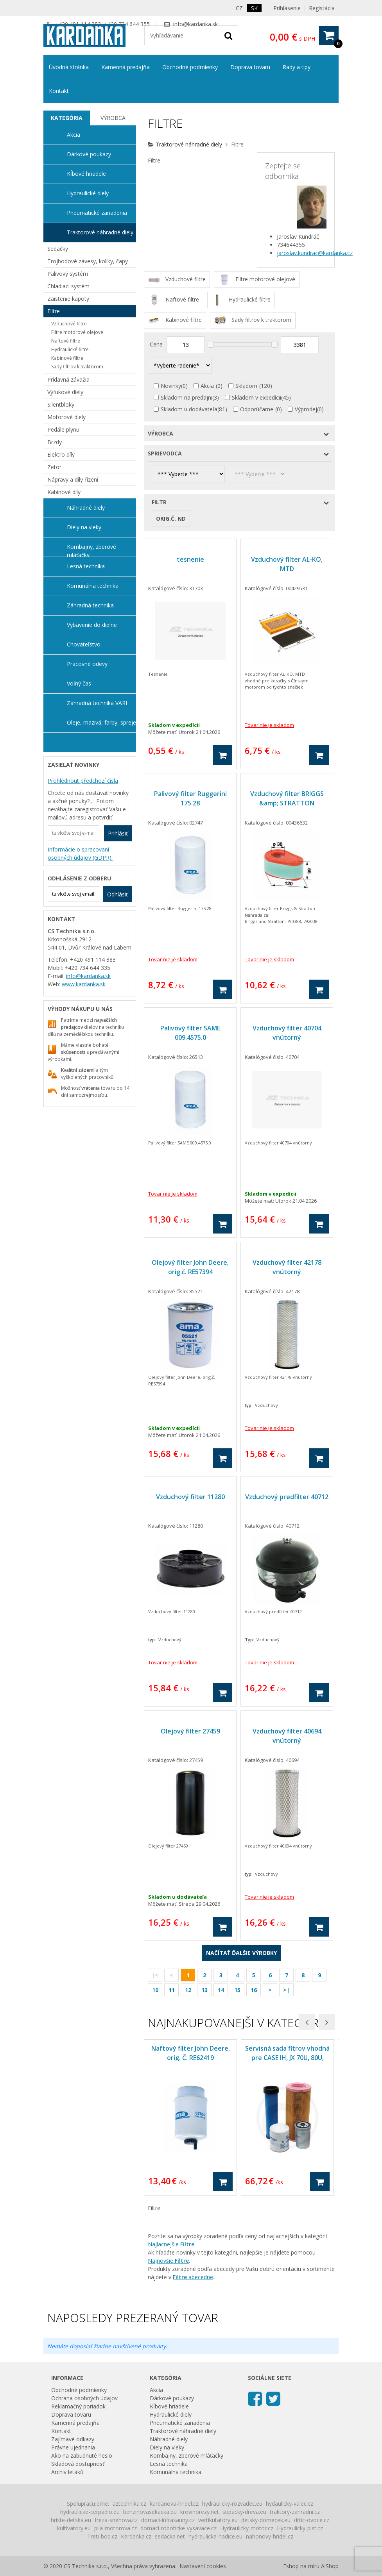 The width and height of the screenshot is (382, 2576). What do you see at coordinates (190, 1496) in the screenshot?
I see `Vzduchový filter 11280` at bounding box center [190, 1496].